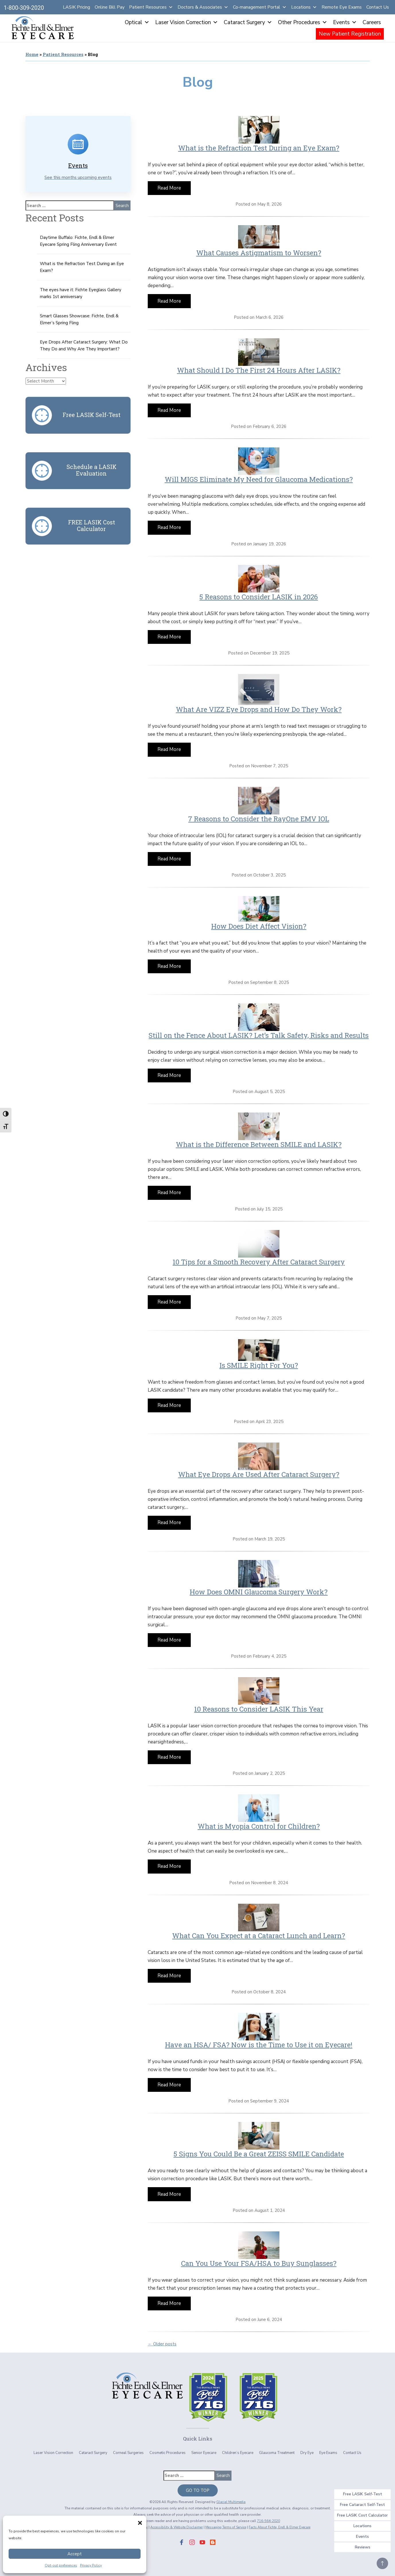  Describe the element at coordinates (186, 22) in the screenshot. I see `Laser Vision Correction` at that location.